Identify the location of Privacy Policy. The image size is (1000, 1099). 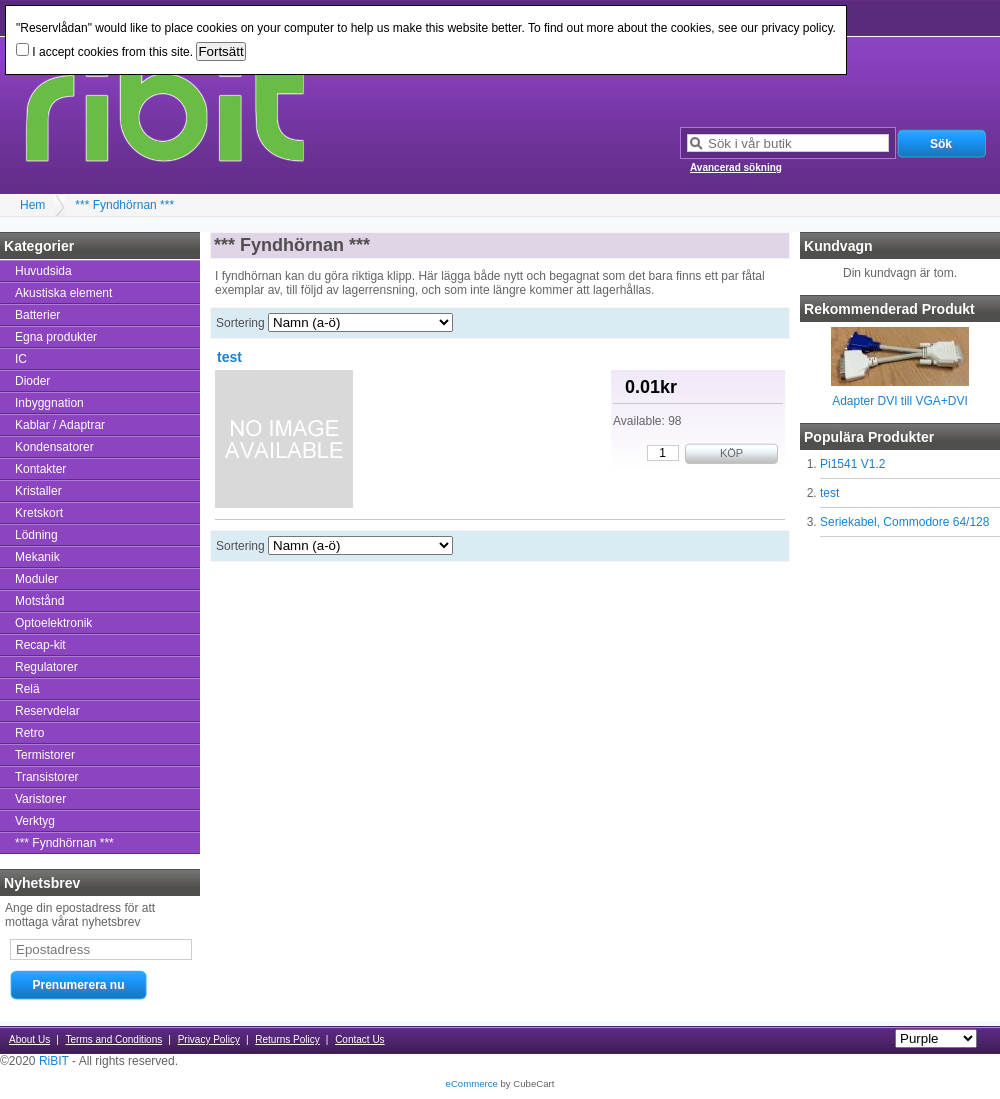
(209, 1039).